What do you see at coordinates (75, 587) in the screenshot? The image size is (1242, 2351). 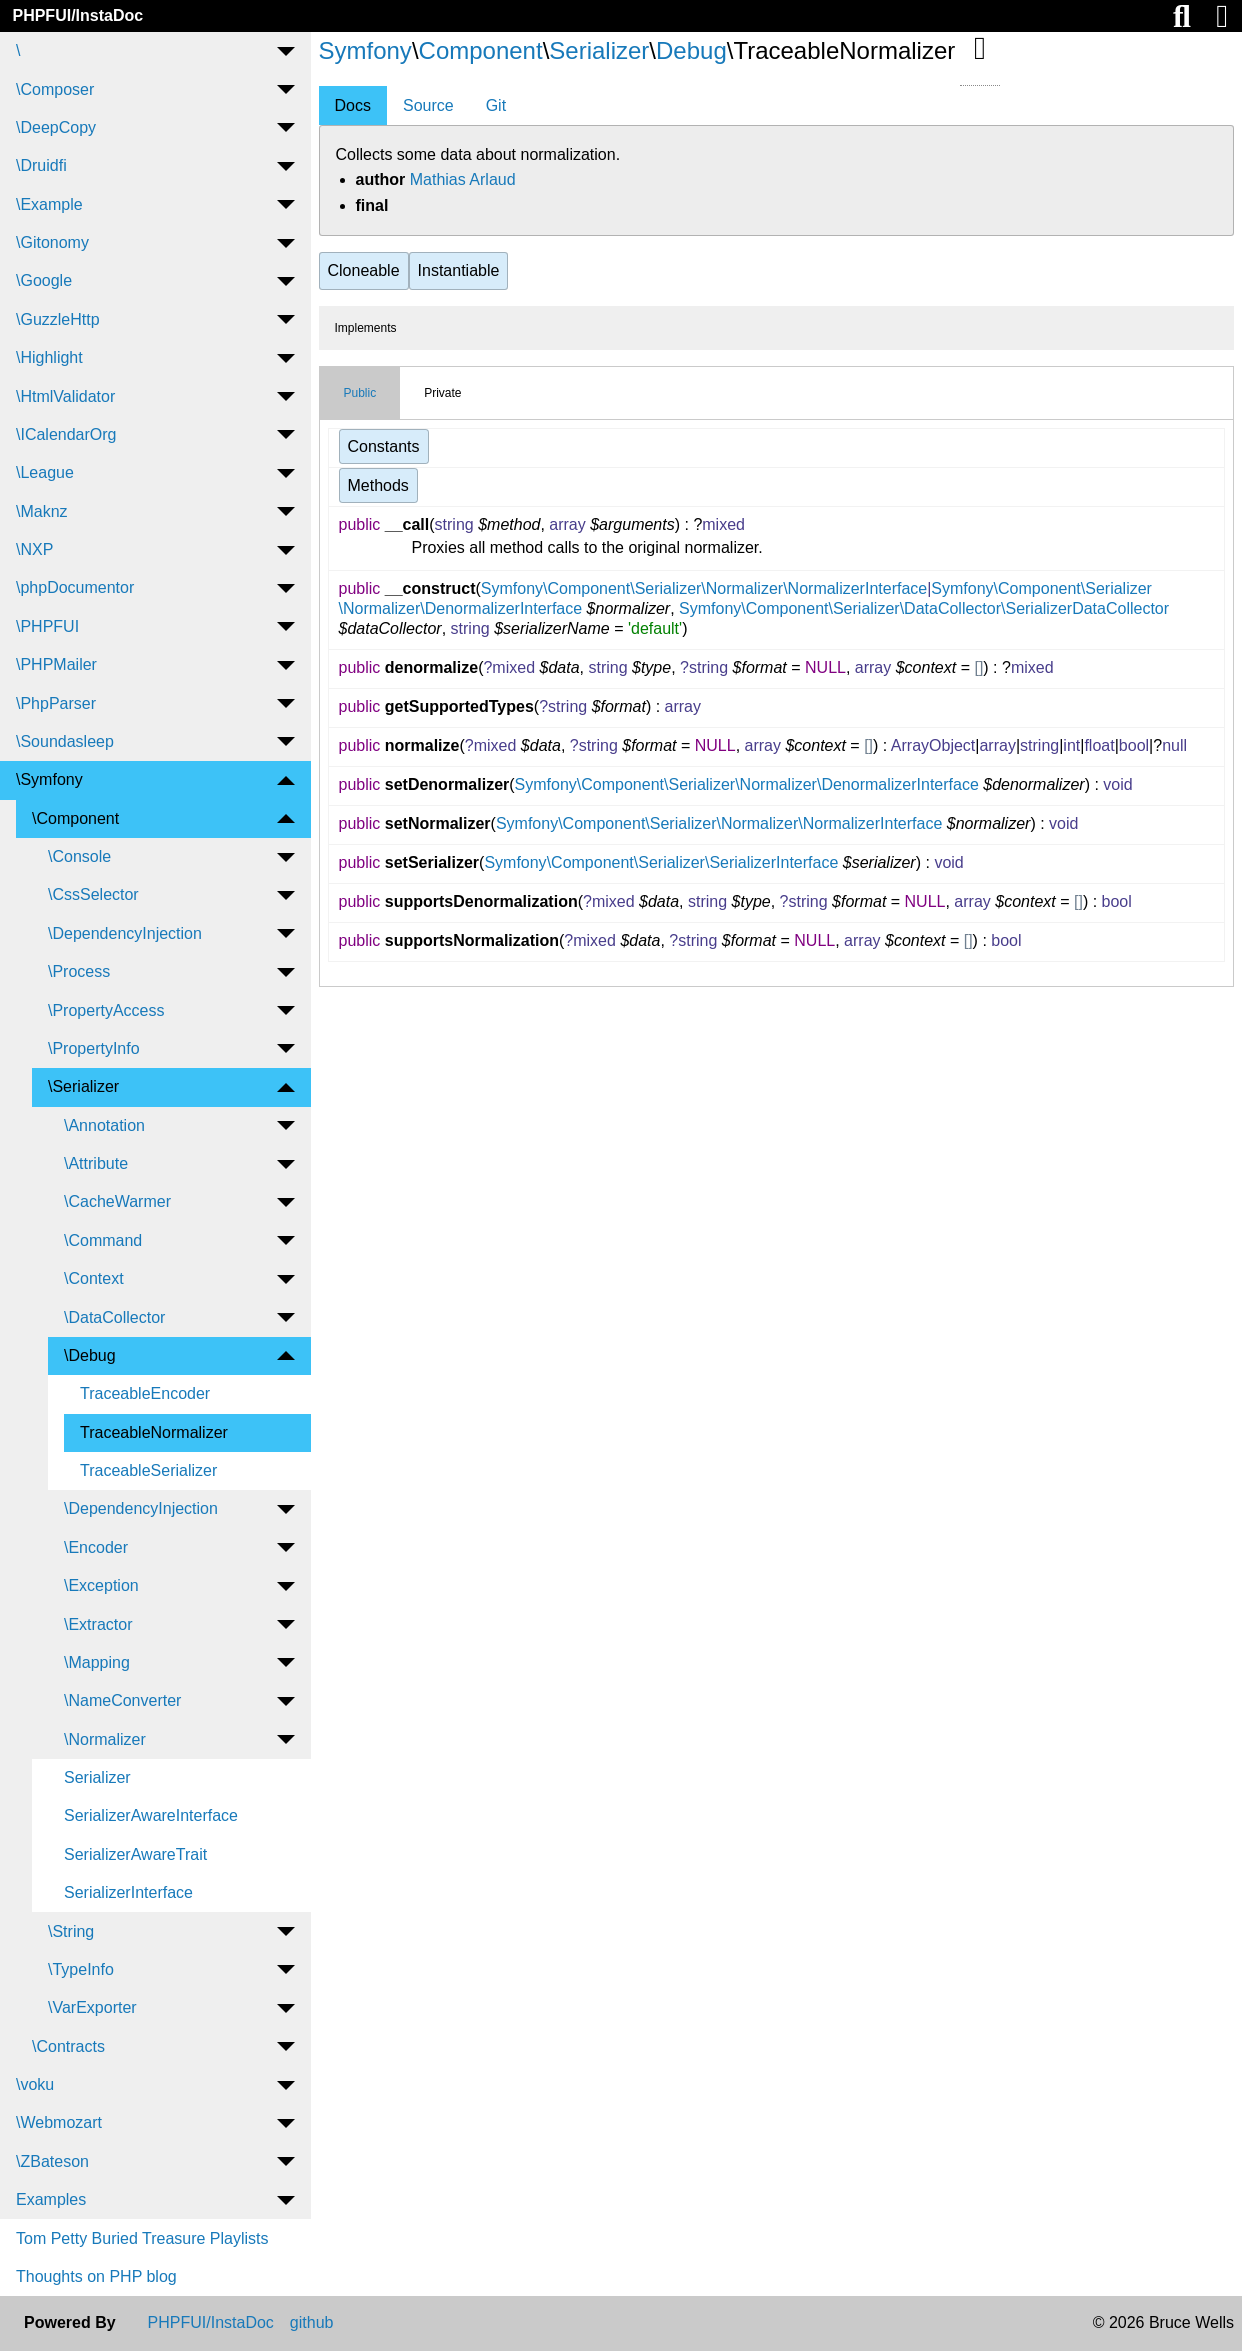 I see `\phpDocumentor [menuitem]` at bounding box center [75, 587].